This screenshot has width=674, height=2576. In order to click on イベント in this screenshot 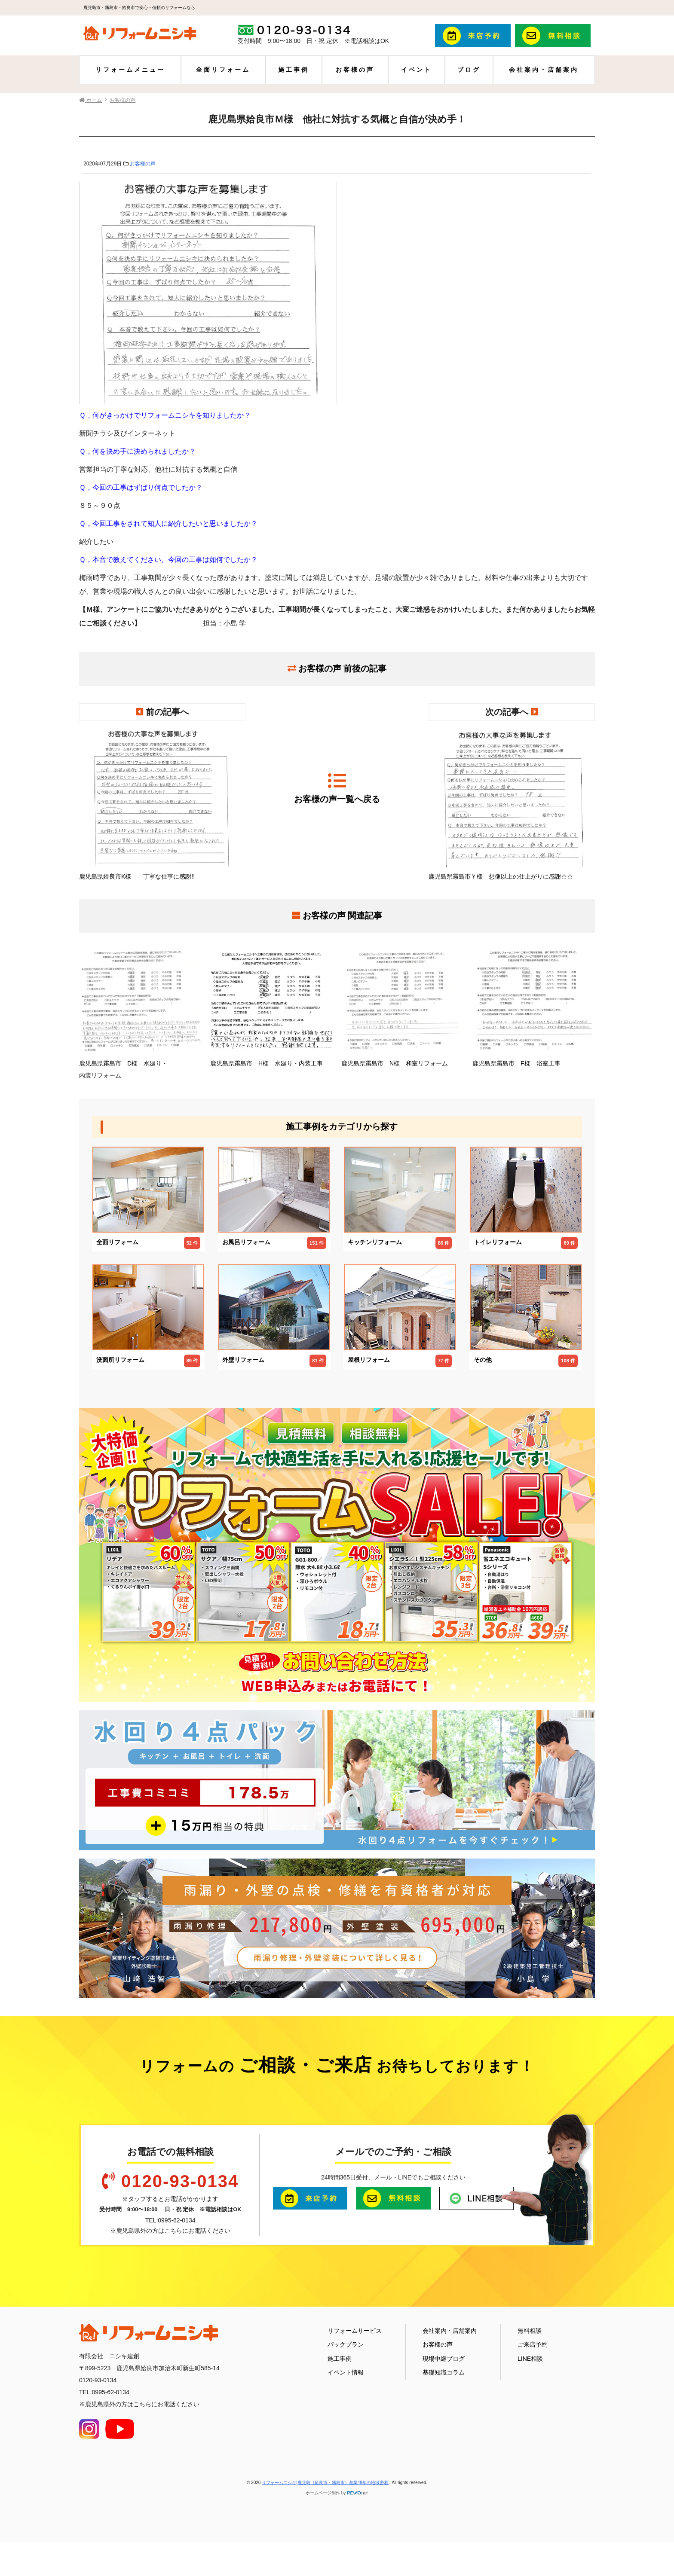, I will do `click(416, 69)`.